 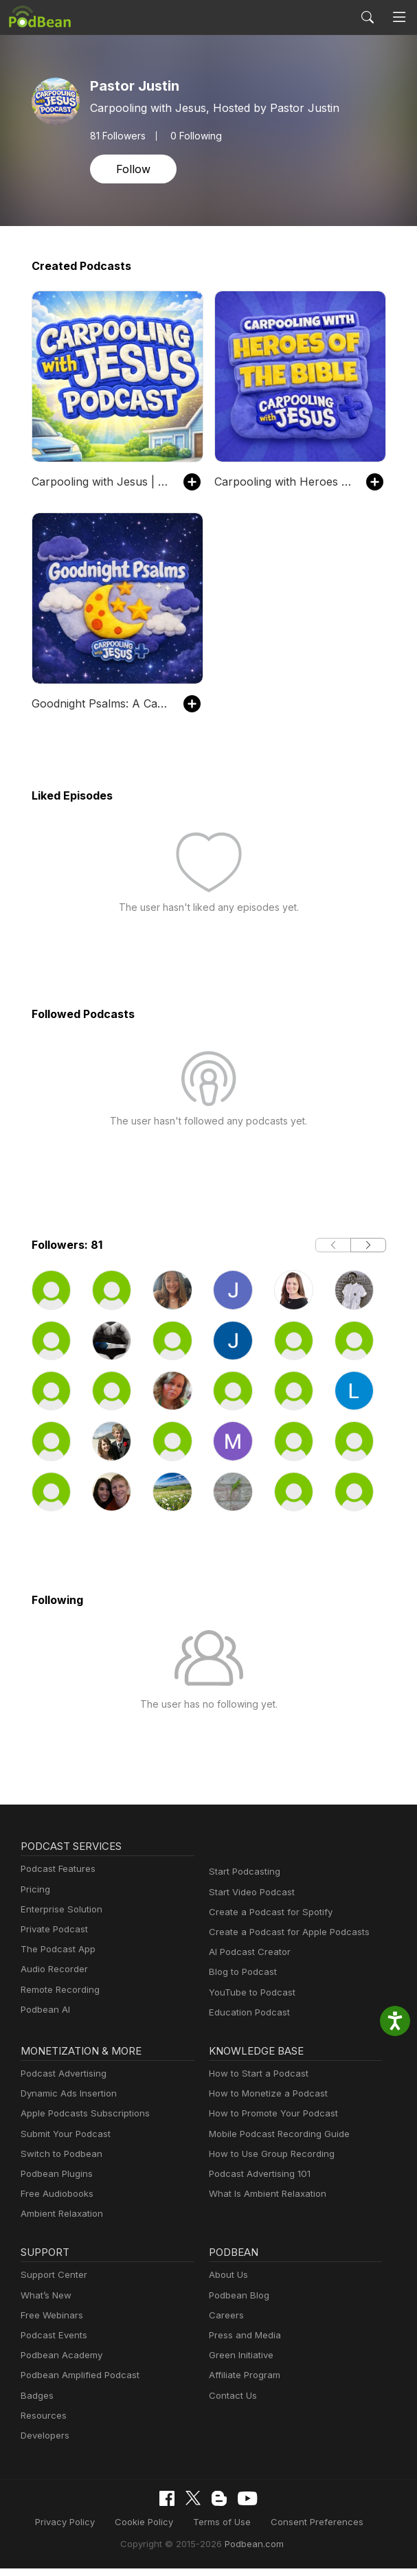 I want to click on Green Initiative, so click(x=239, y=2364).